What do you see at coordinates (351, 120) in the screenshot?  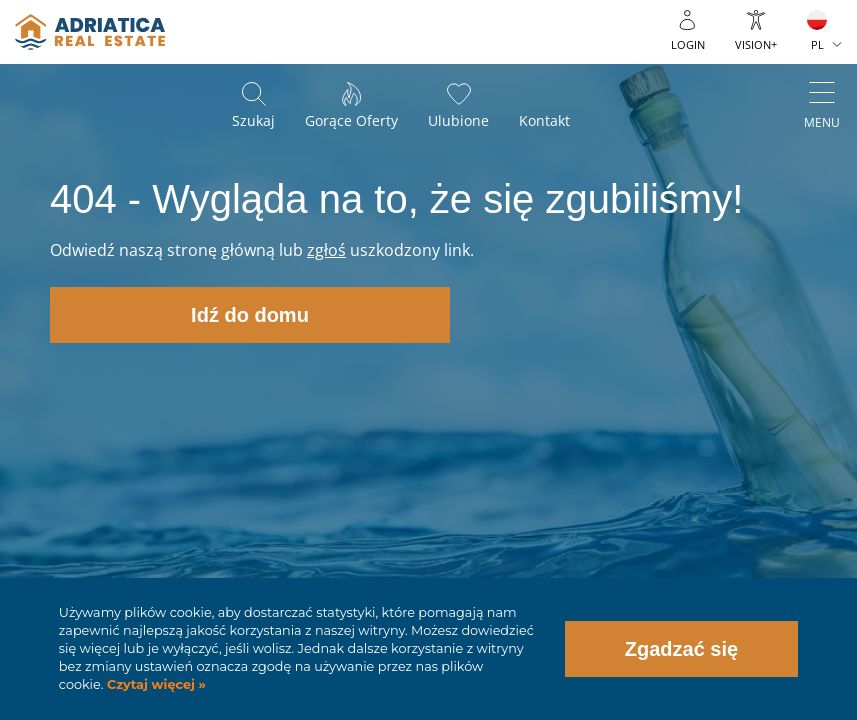 I see `Gorące oferty` at bounding box center [351, 120].